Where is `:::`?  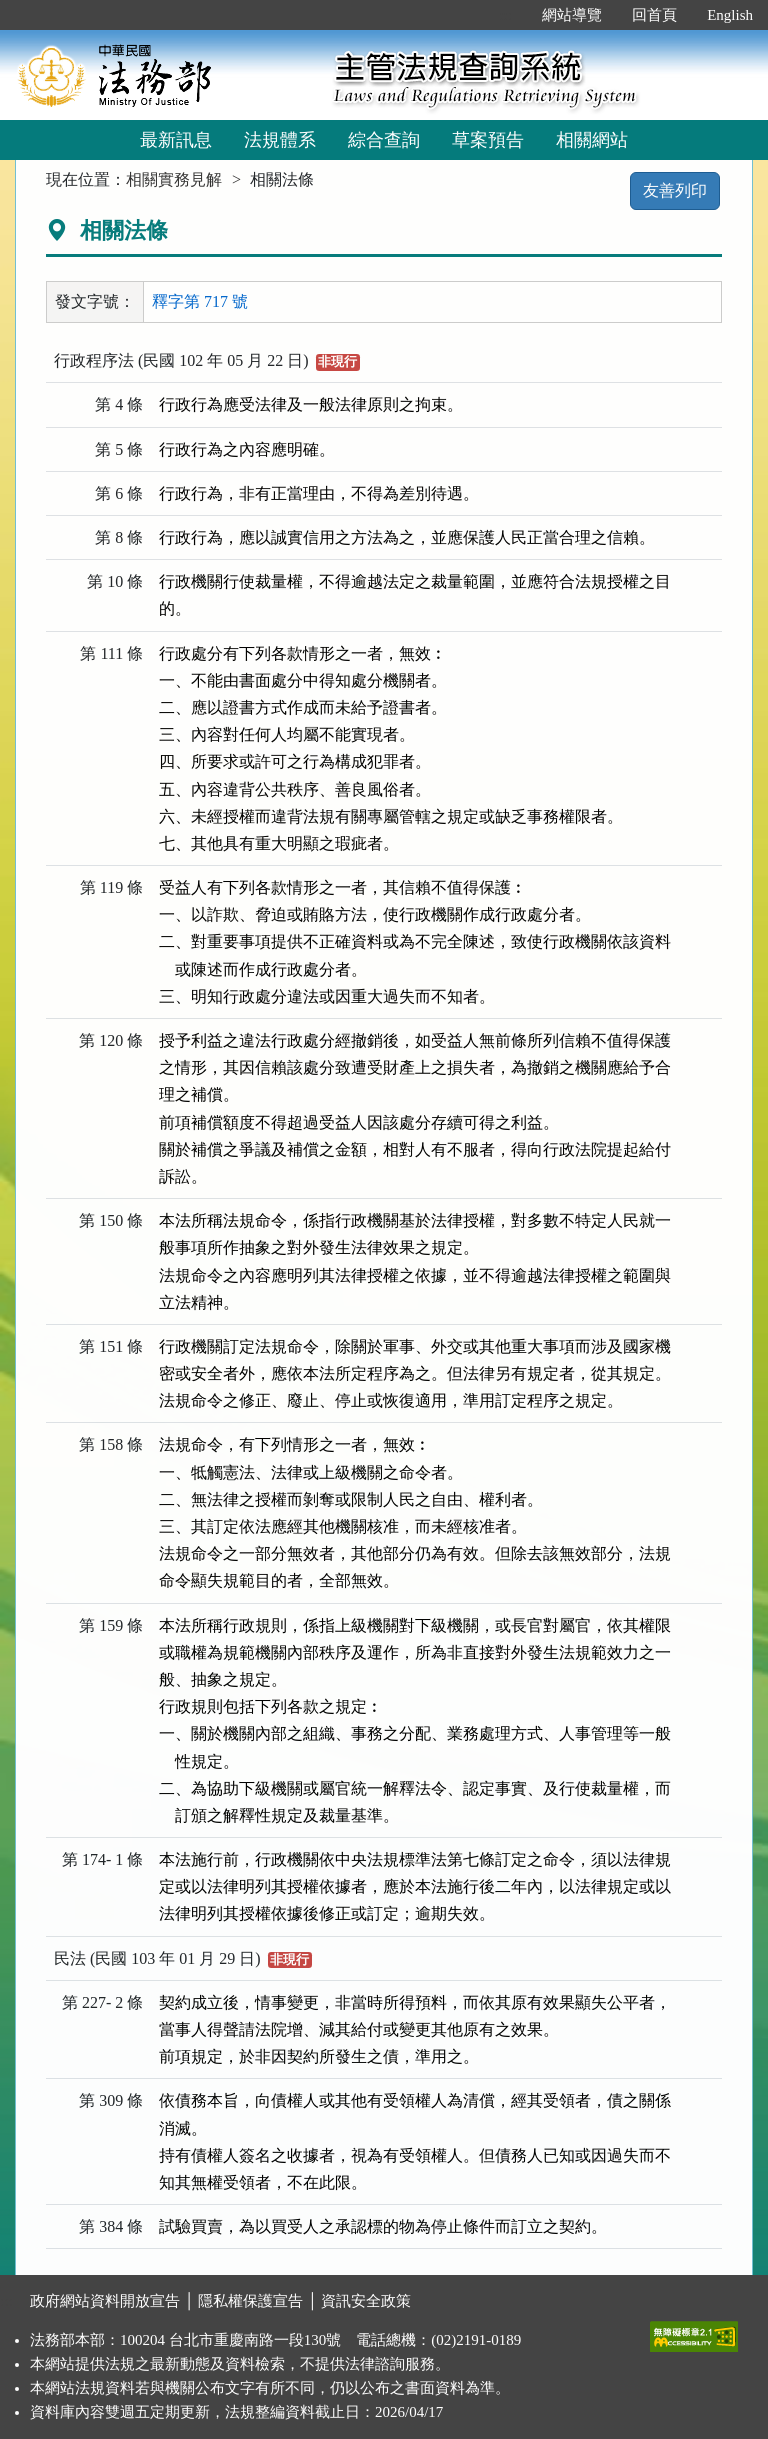
::: is located at coordinates (506, 15).